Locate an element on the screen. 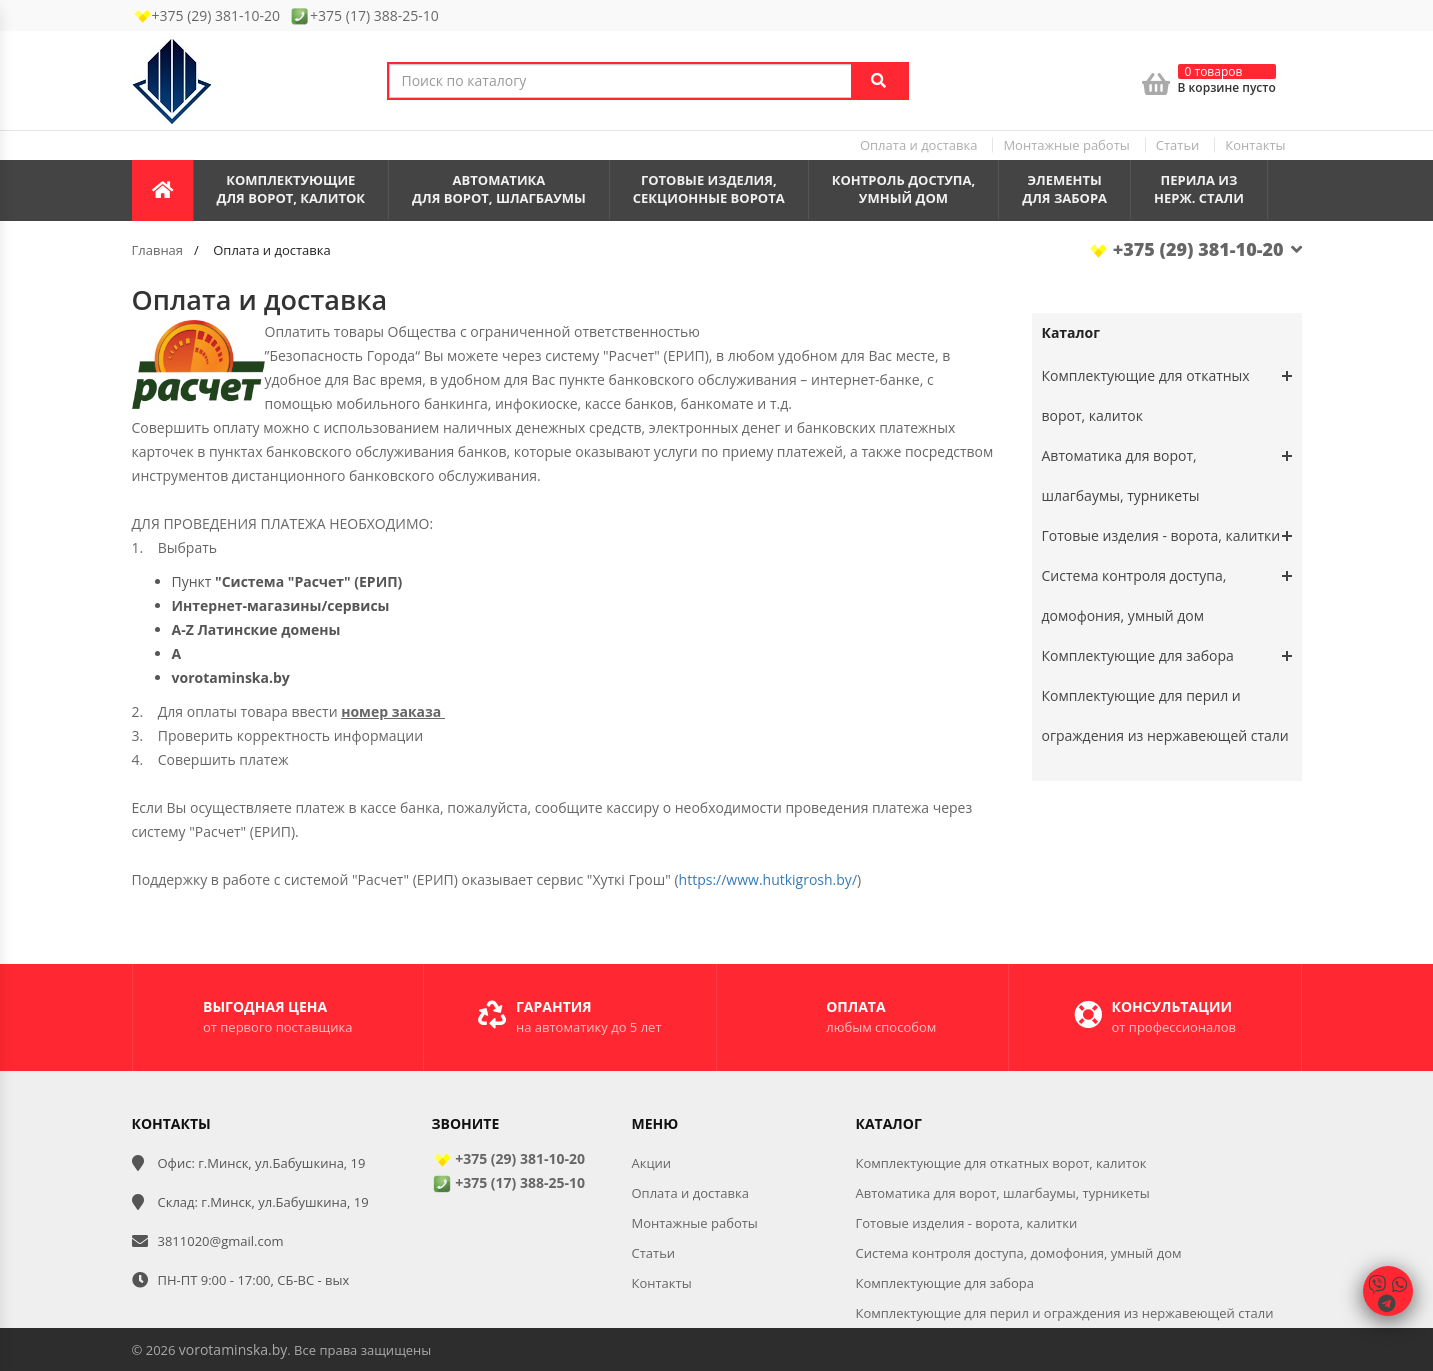  Контакты is located at coordinates (1255, 145).